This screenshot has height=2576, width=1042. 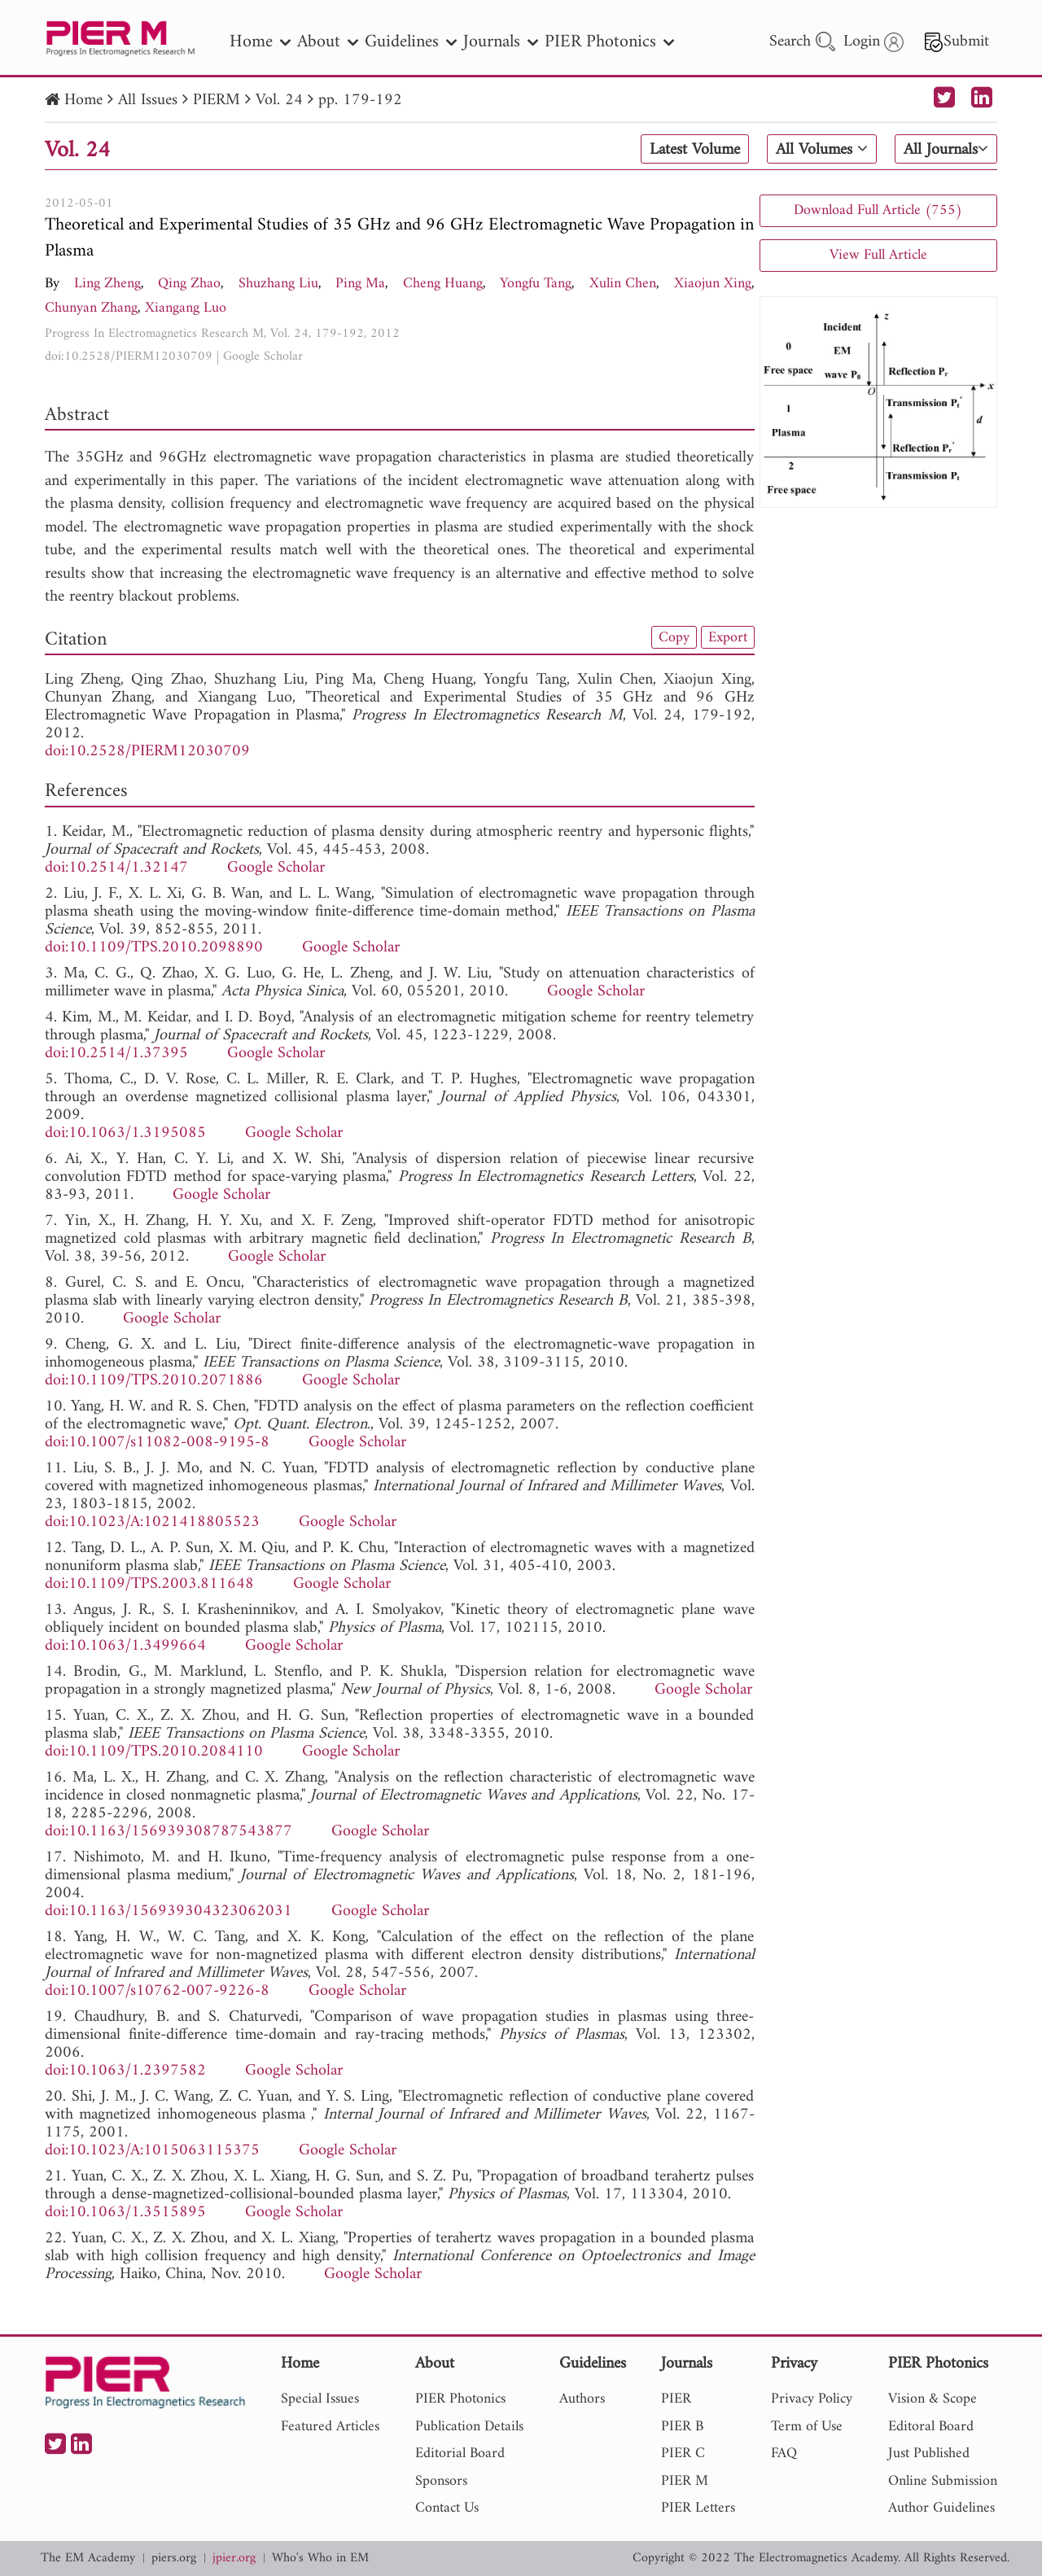 What do you see at coordinates (149, 1584) in the screenshot?
I see `doi:10.1109/TPS.2003.811648` at bounding box center [149, 1584].